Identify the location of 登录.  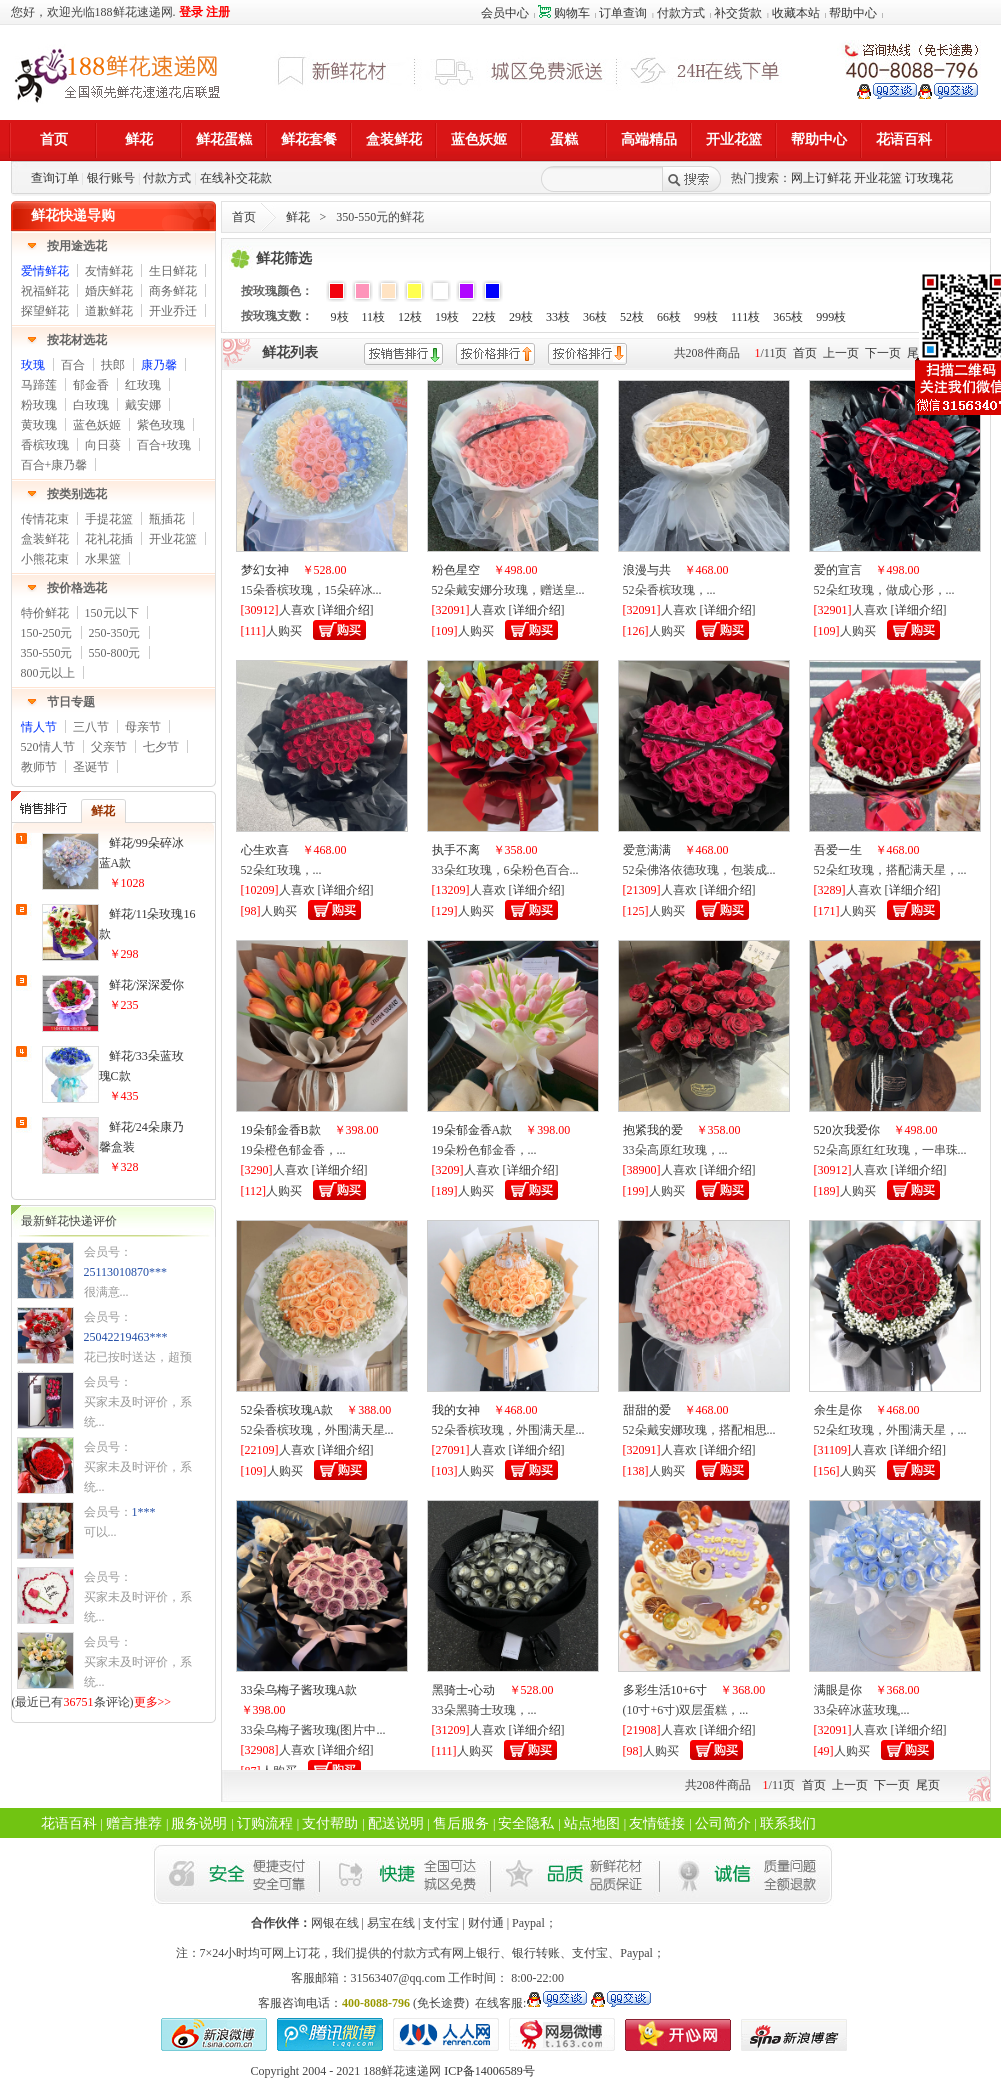
(191, 12).